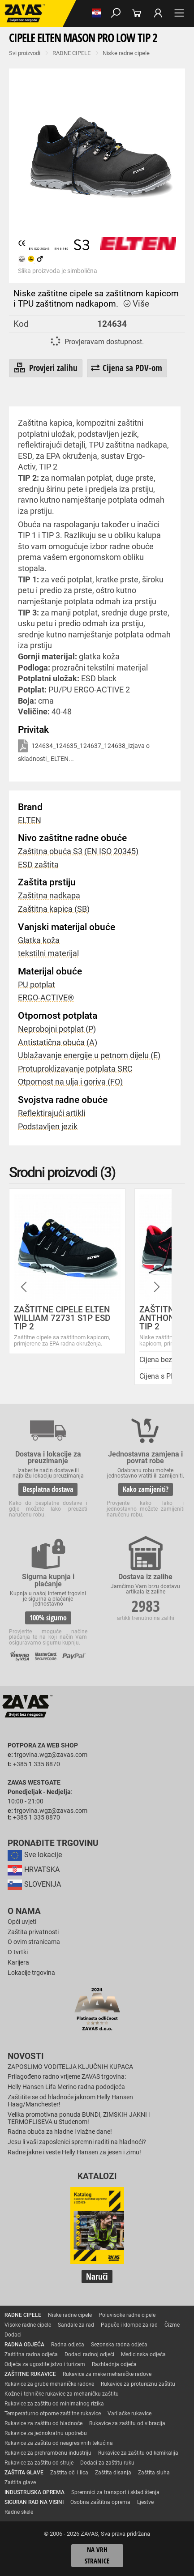 The width and height of the screenshot is (194, 2576). I want to click on Visoke radne cipele, so click(27, 2325).